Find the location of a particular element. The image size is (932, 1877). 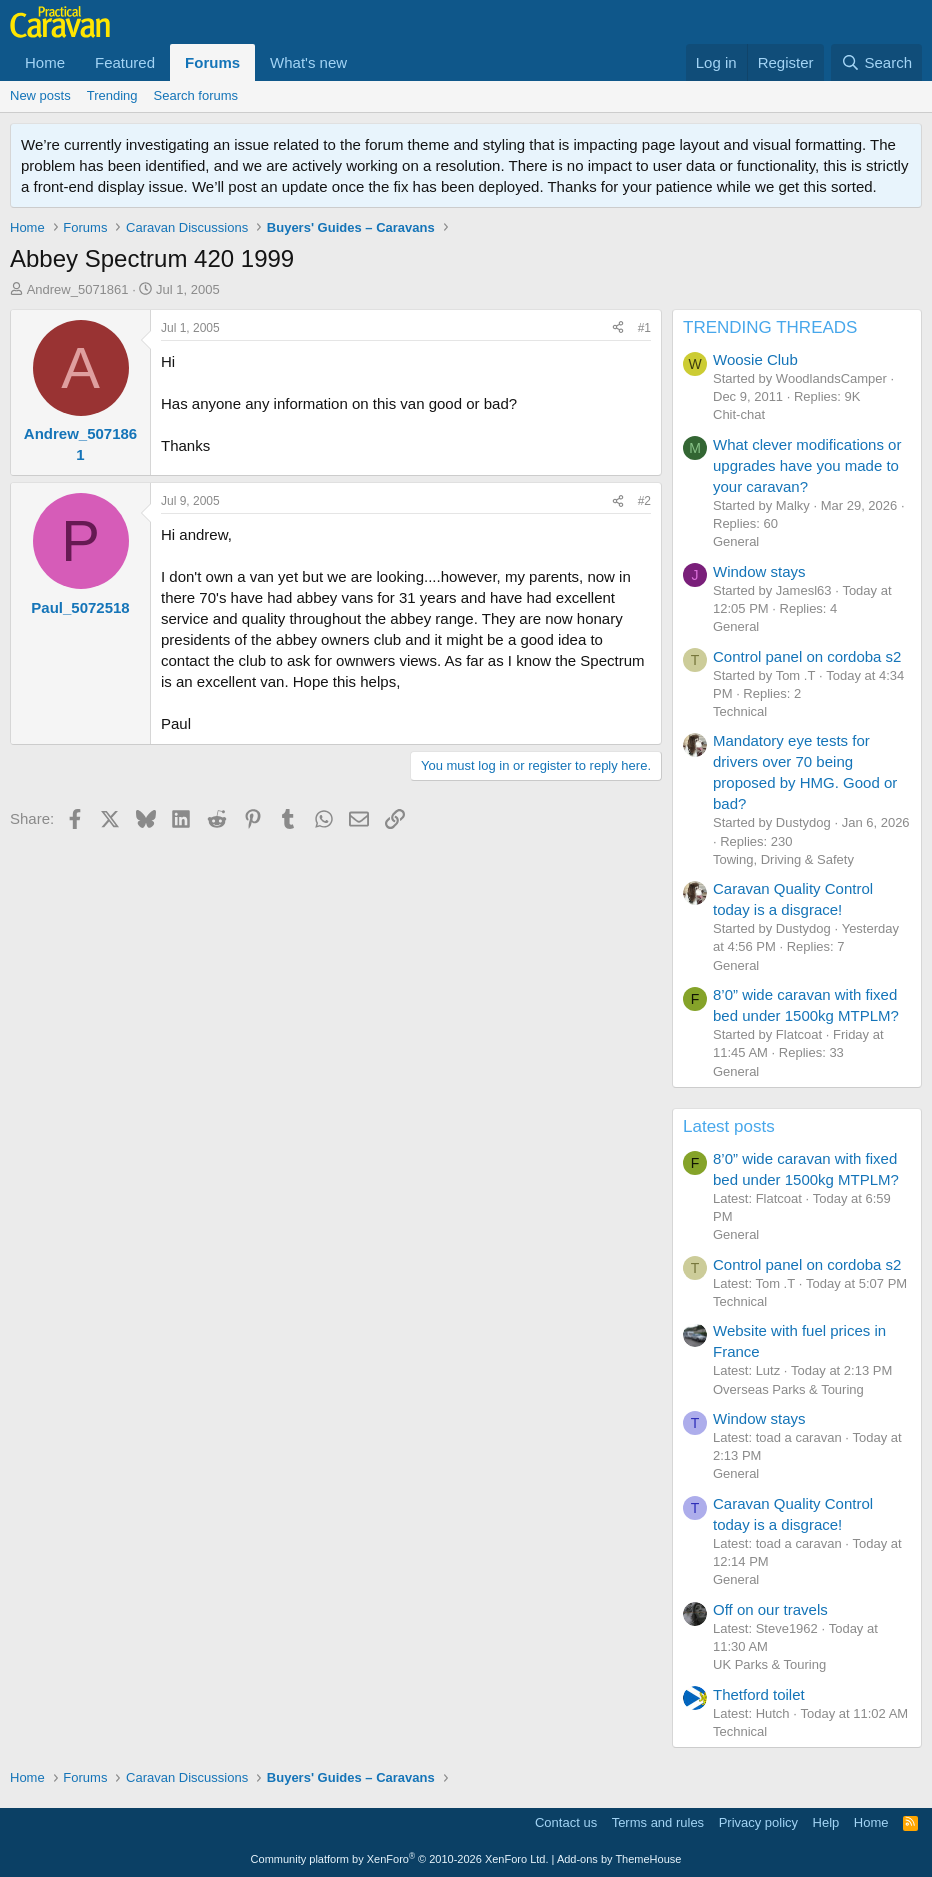

#1 is located at coordinates (644, 328).